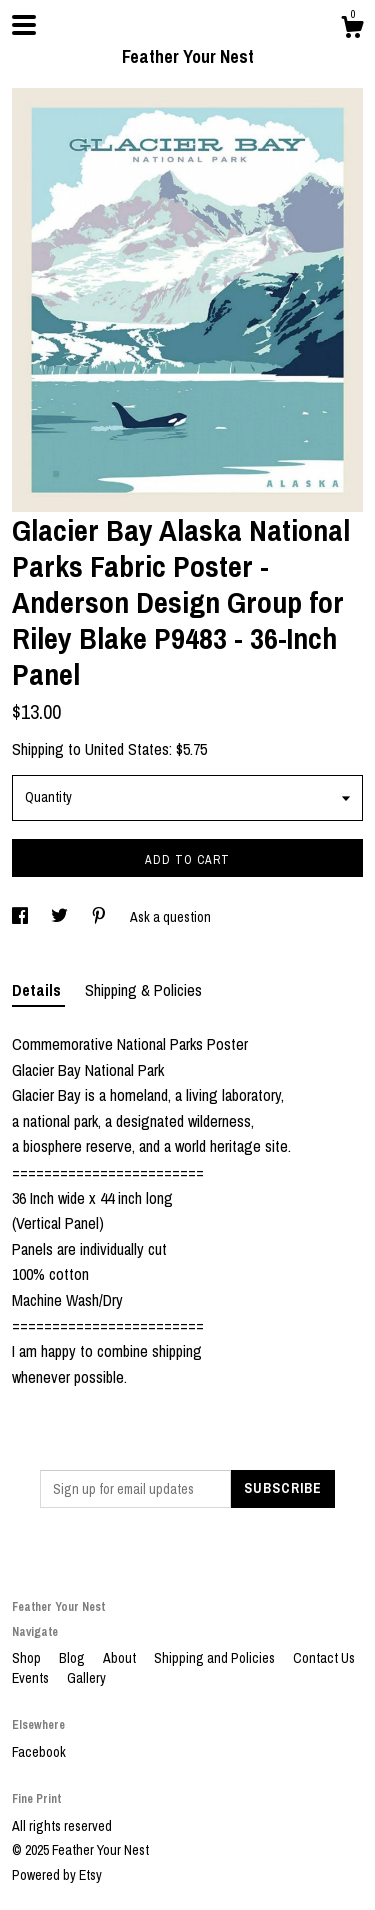 This screenshot has width=375, height=1910. What do you see at coordinates (170, 917) in the screenshot?
I see `Ask a question` at bounding box center [170, 917].